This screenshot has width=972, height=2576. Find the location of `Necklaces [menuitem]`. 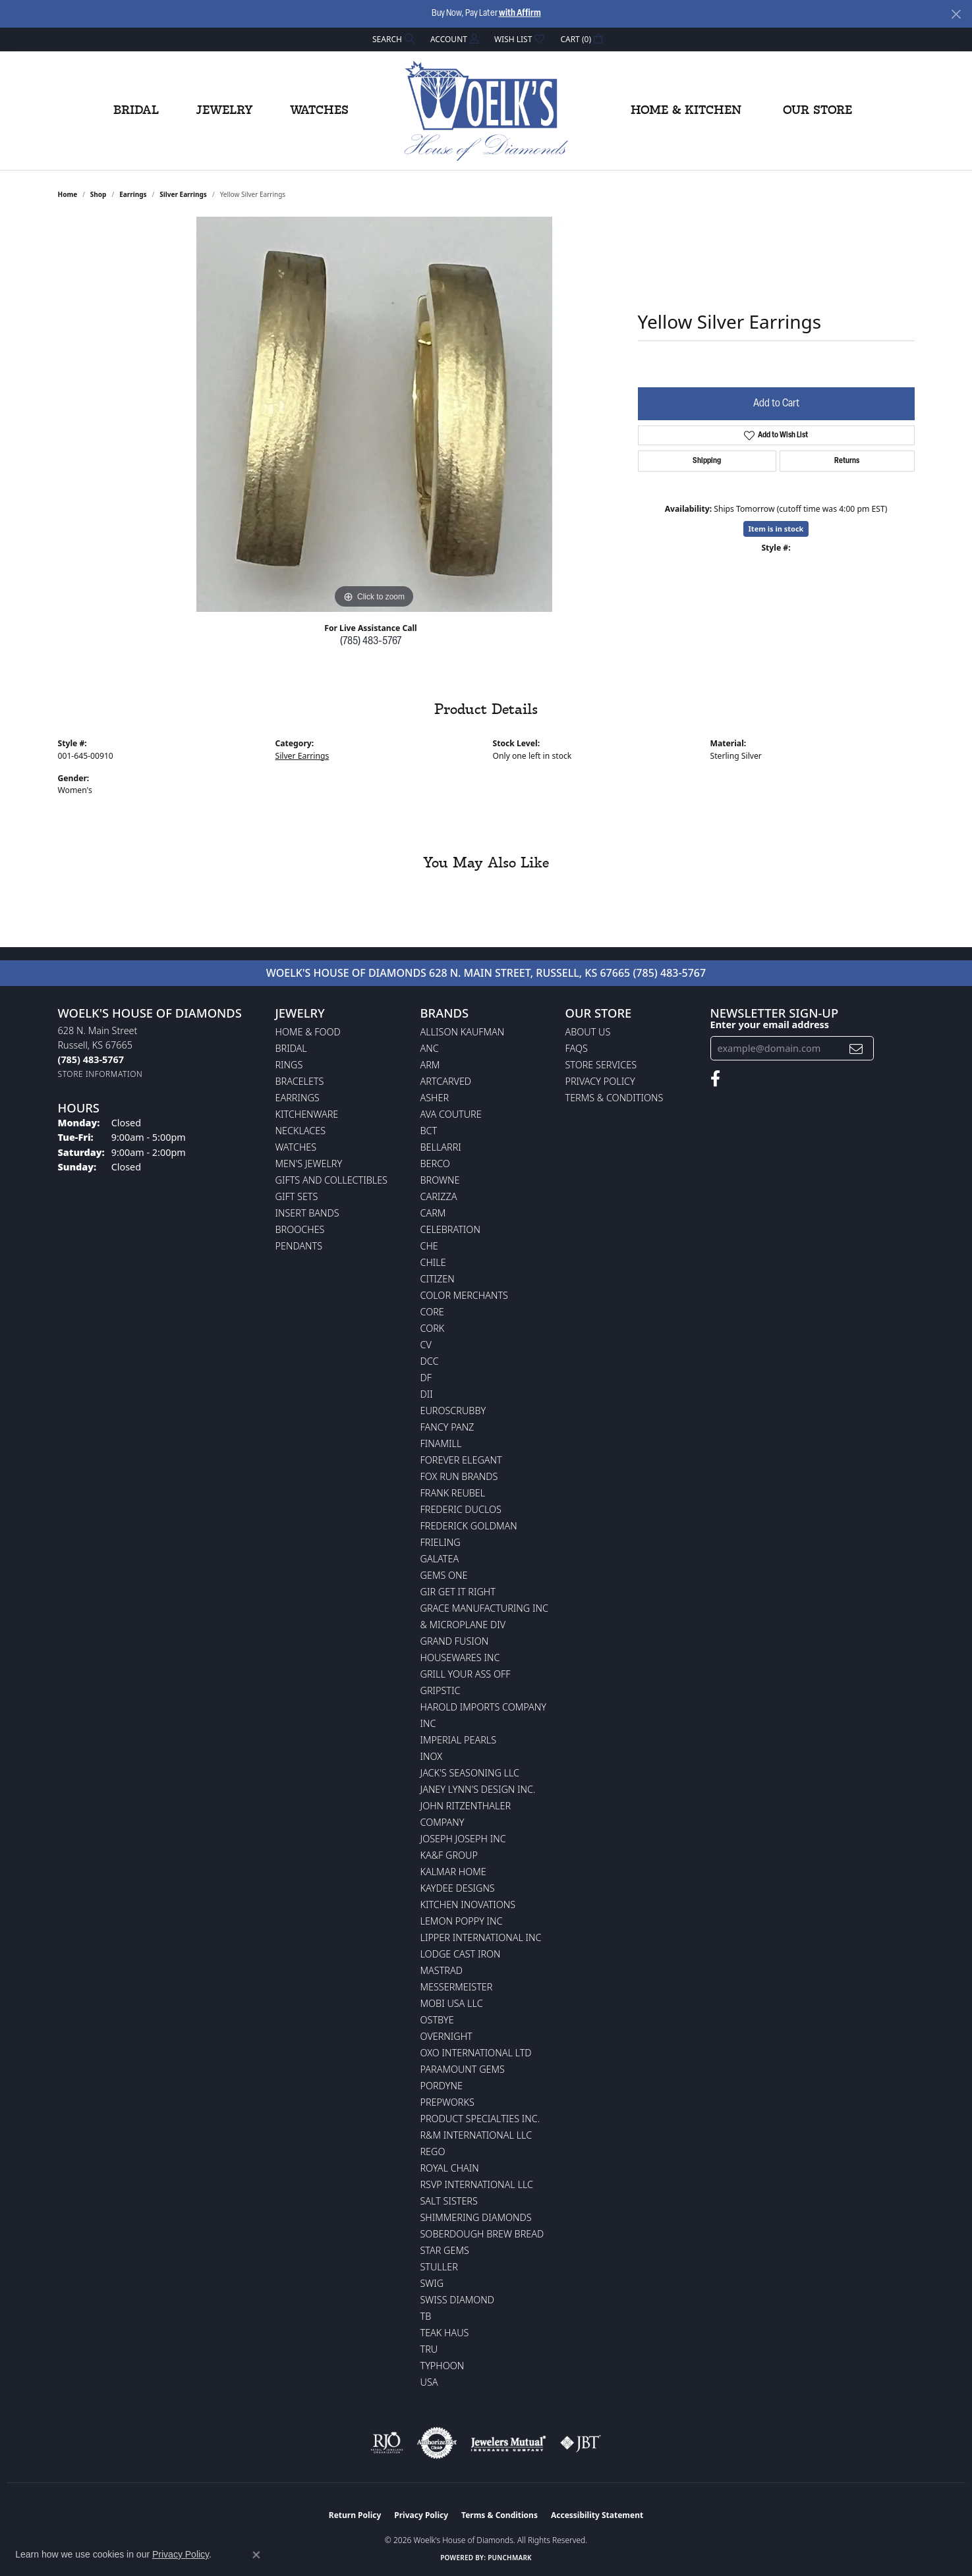

Necklaces [menuitem] is located at coordinates (300, 1130).